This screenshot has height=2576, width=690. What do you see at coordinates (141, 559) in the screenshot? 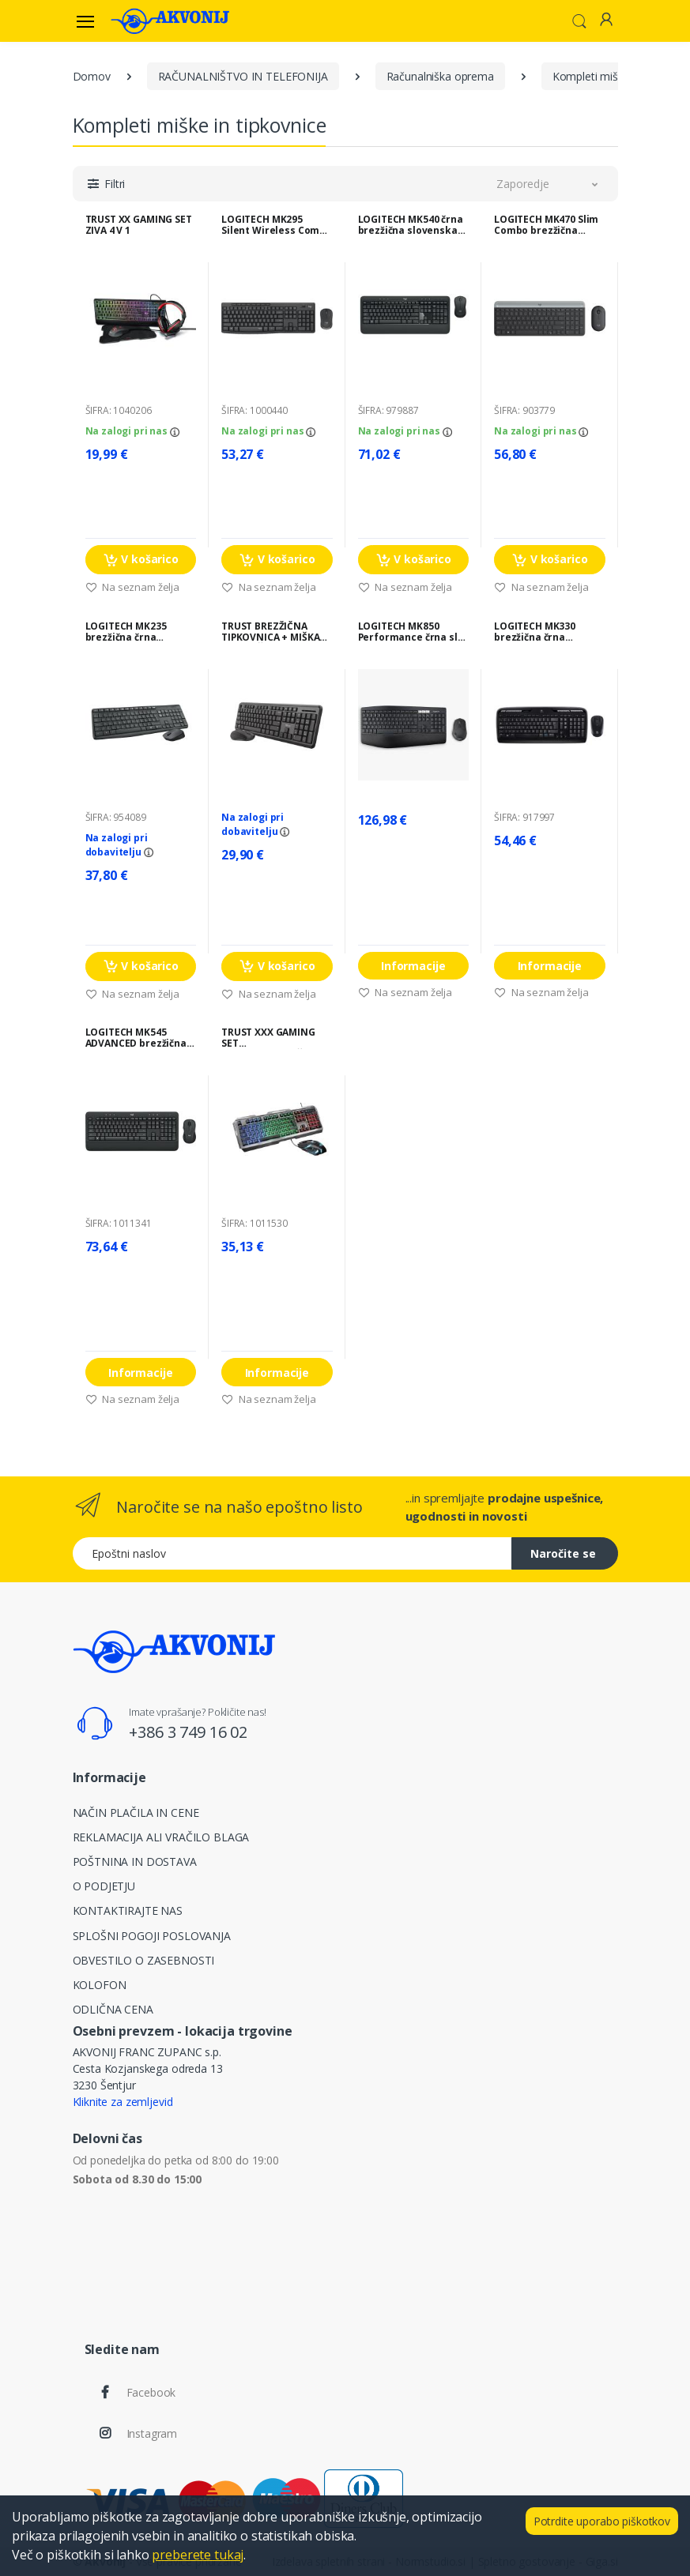
I see `V košarico` at bounding box center [141, 559].